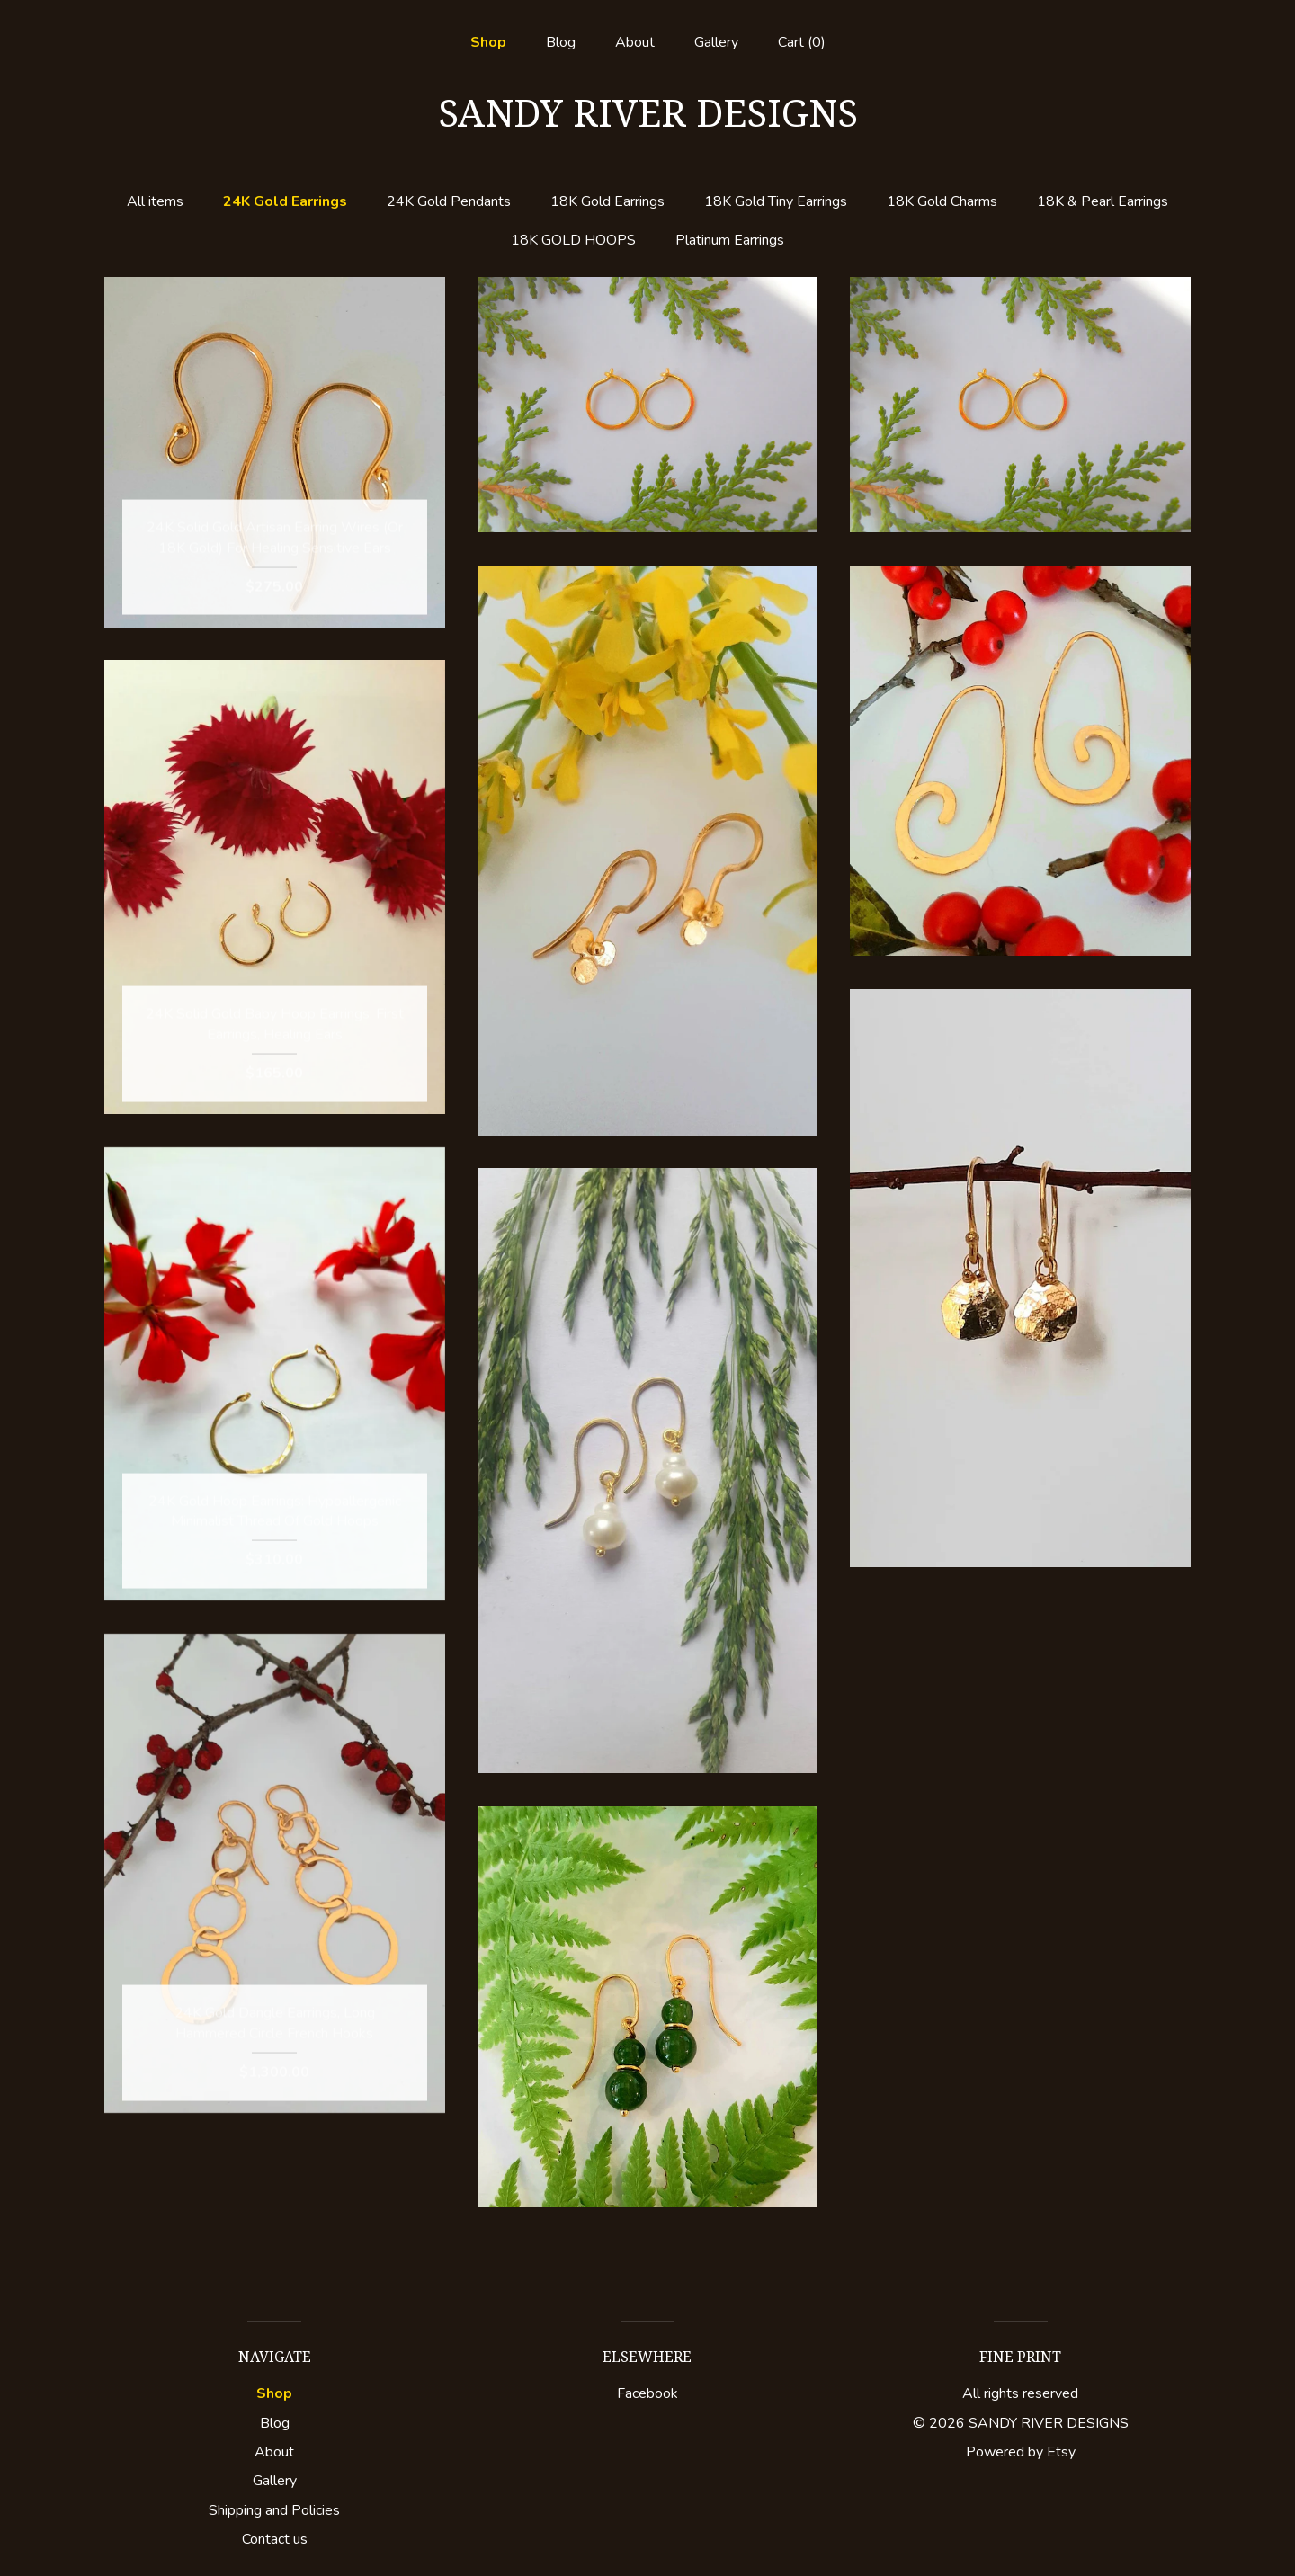 This screenshot has width=1295, height=2576. What do you see at coordinates (775, 201) in the screenshot?
I see `18K Gold Tiny Earrings` at bounding box center [775, 201].